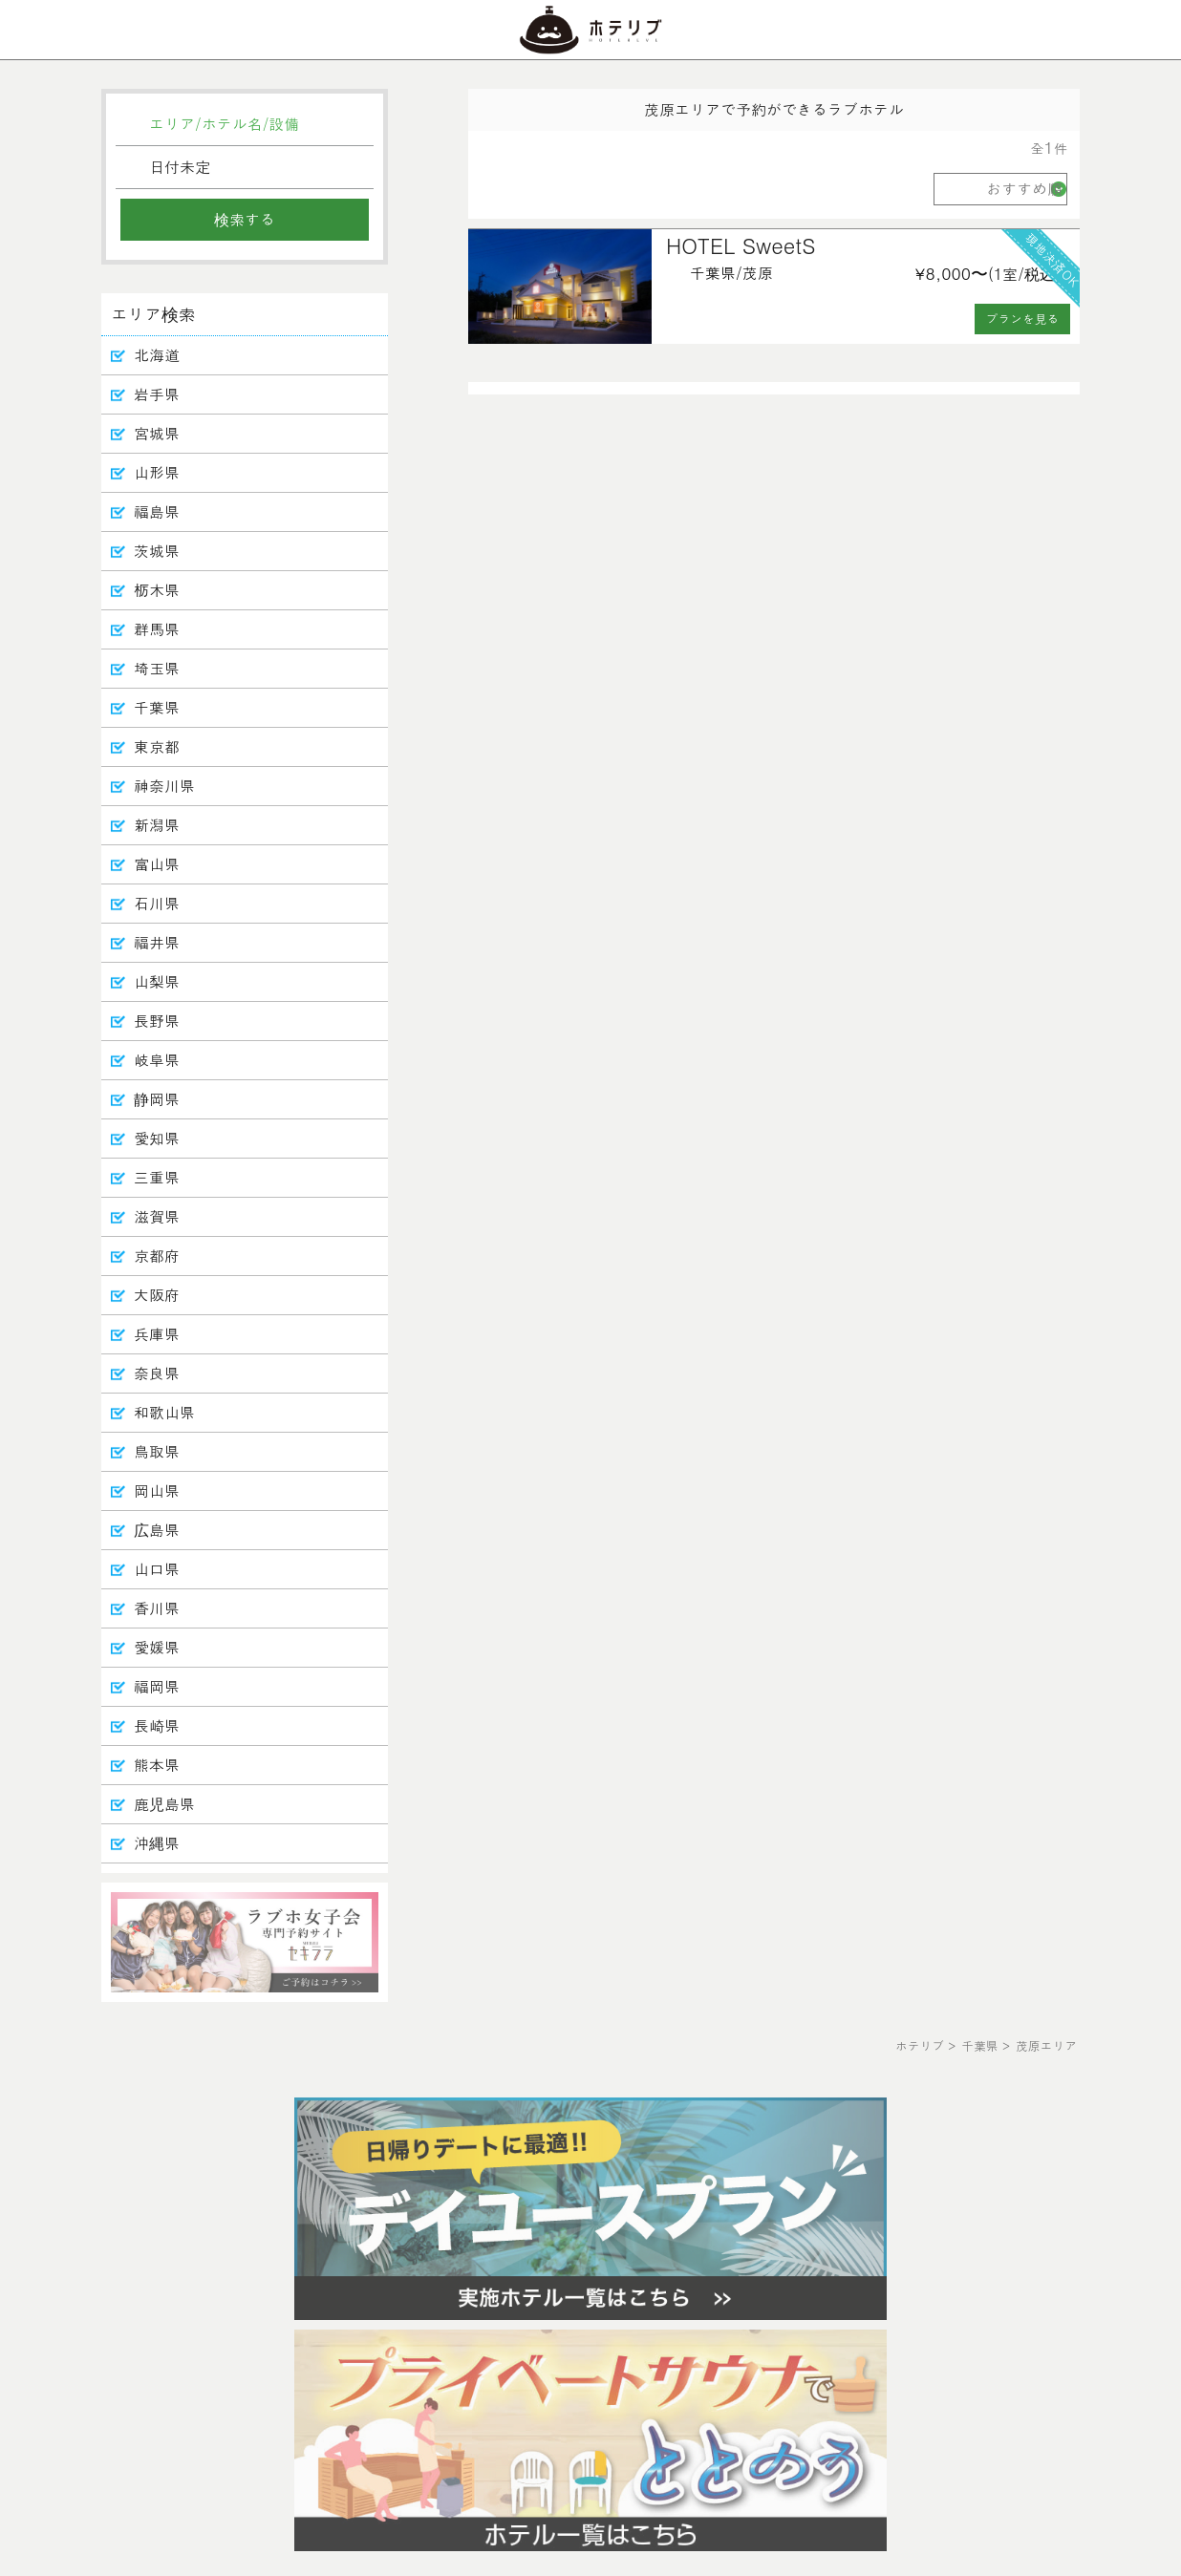 The height and width of the screenshot is (2576, 1181). Describe the element at coordinates (157, 668) in the screenshot. I see `埼玉県` at that location.